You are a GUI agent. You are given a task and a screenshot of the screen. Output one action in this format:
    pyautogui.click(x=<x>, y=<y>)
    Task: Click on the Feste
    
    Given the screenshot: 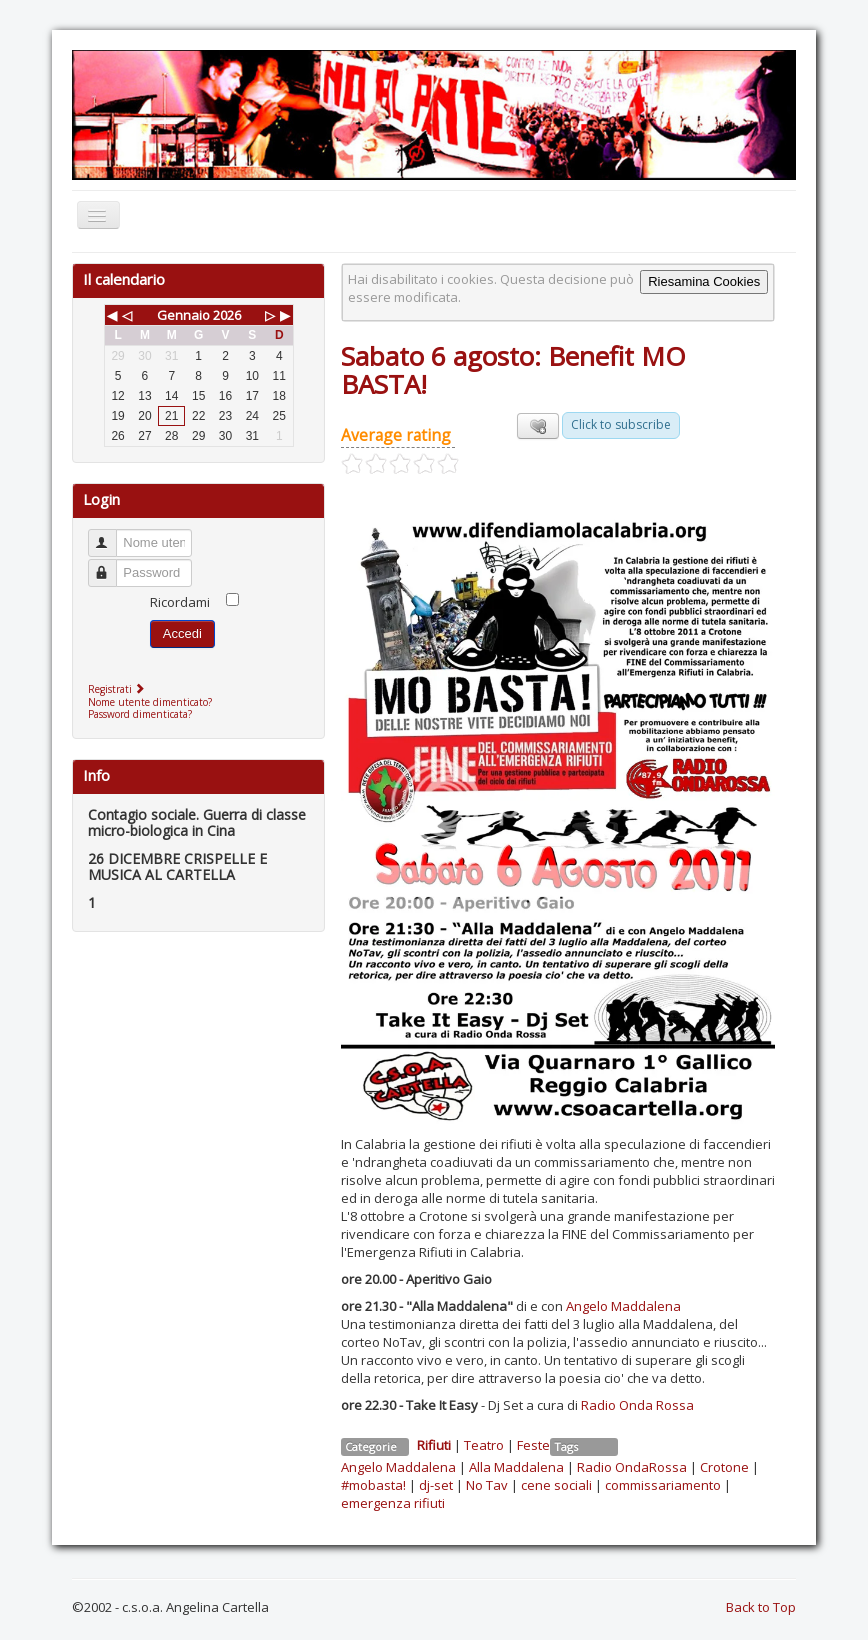 What is the action you would take?
    pyautogui.click(x=533, y=1445)
    